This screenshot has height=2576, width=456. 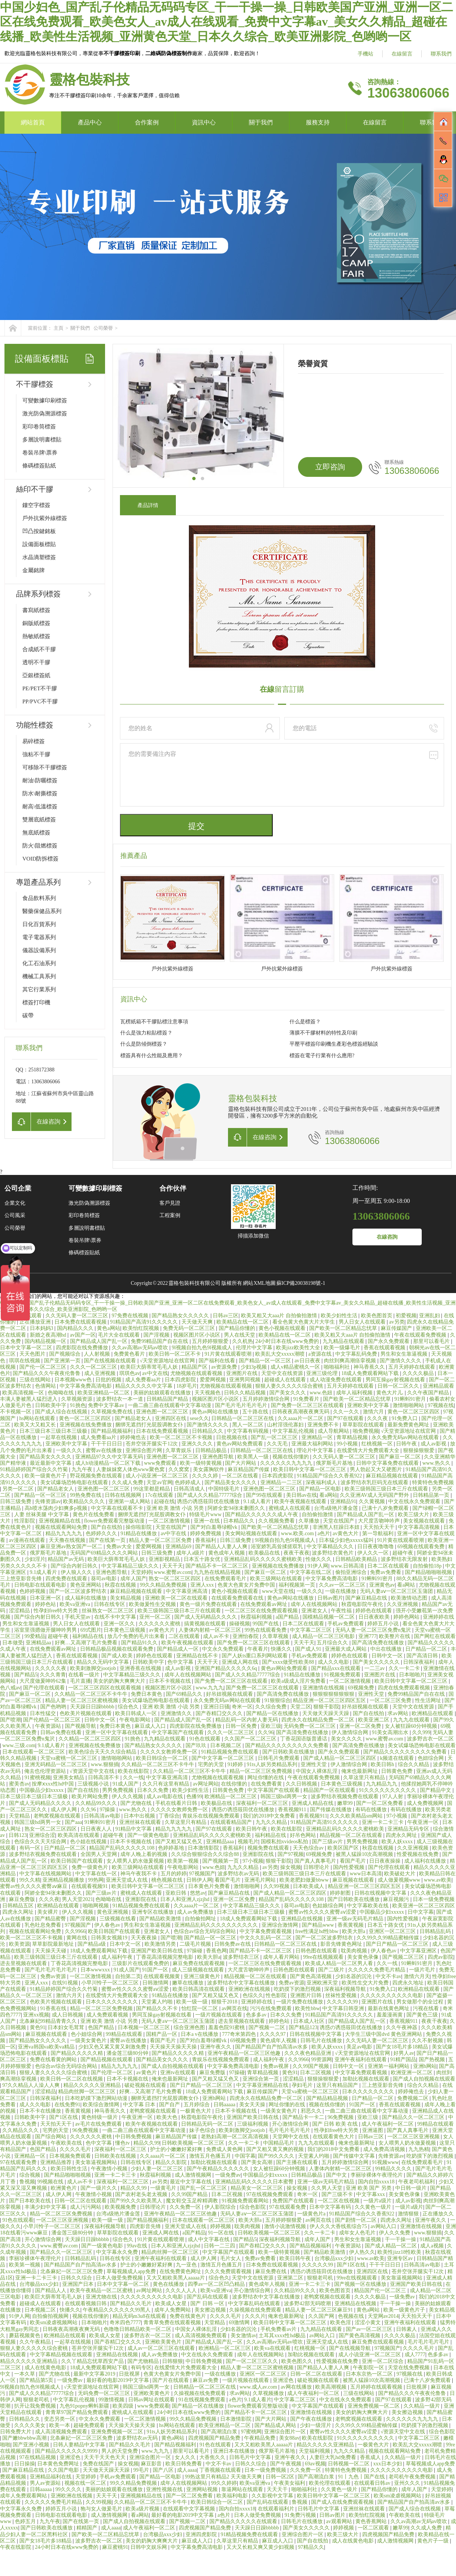 I want to click on 丰满少妇中文字幕, so click(x=46, y=2207).